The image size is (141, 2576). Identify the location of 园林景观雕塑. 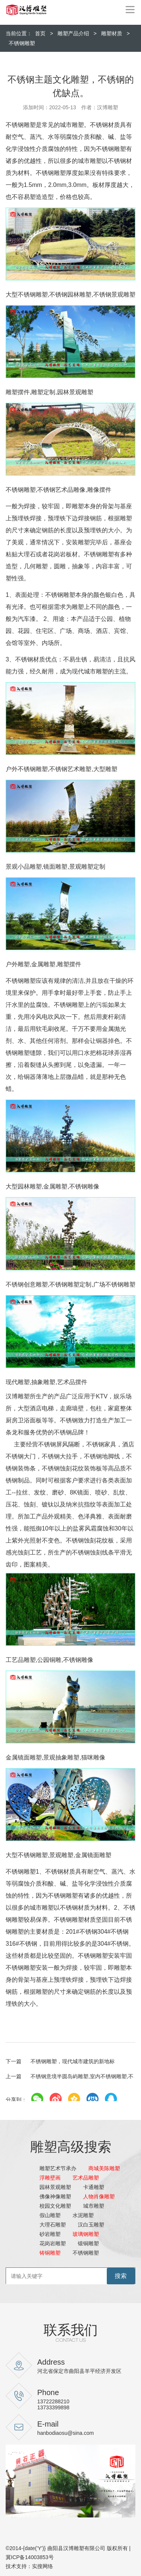
(55, 2187).